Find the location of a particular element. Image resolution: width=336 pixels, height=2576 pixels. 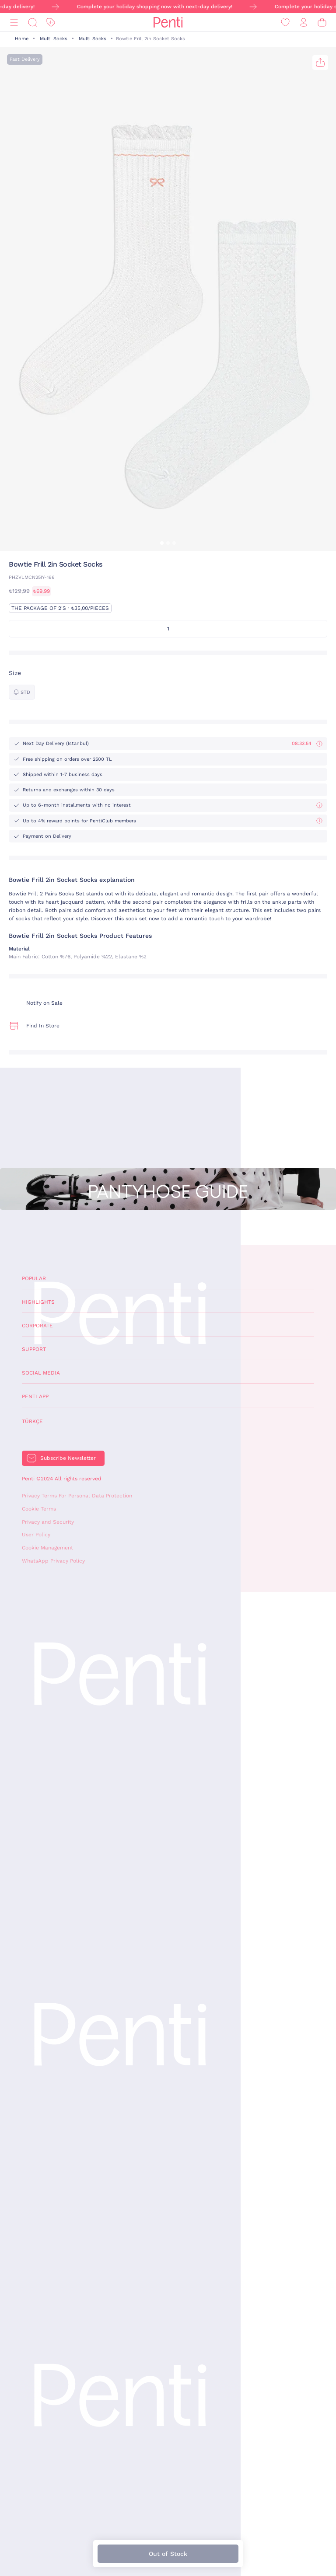

[Discount] is located at coordinates (51, 22).